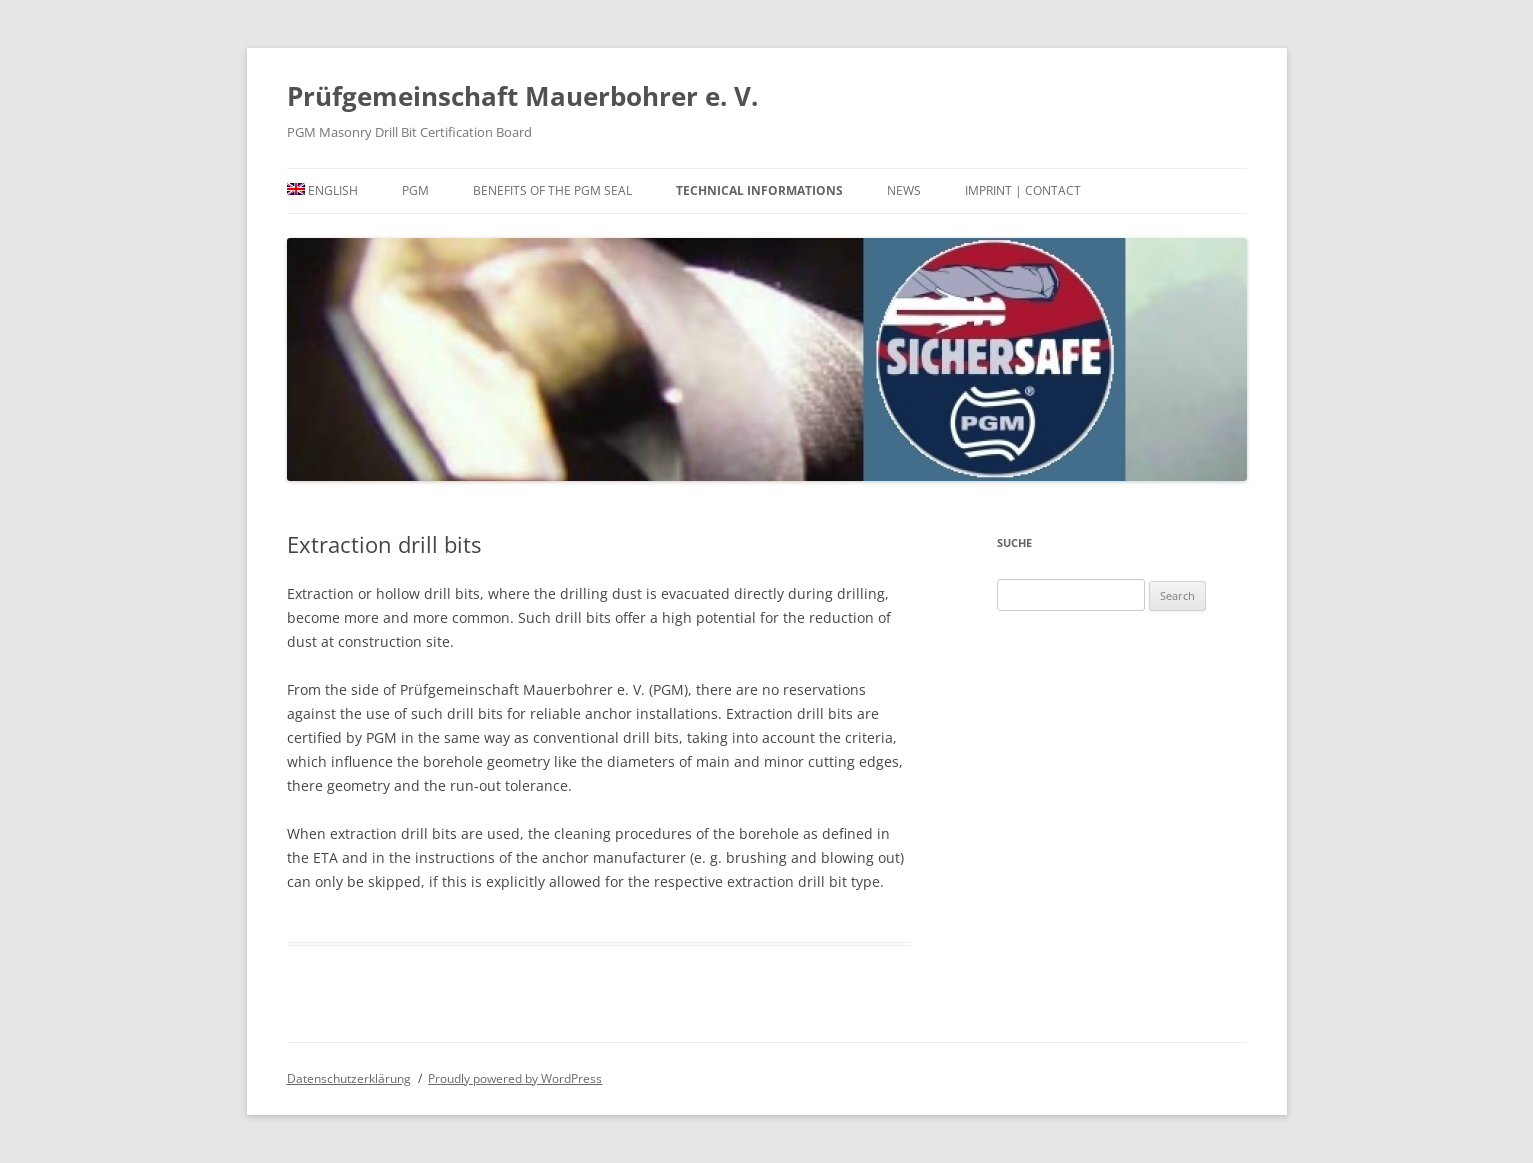  What do you see at coordinates (904, 190) in the screenshot?
I see `News` at bounding box center [904, 190].